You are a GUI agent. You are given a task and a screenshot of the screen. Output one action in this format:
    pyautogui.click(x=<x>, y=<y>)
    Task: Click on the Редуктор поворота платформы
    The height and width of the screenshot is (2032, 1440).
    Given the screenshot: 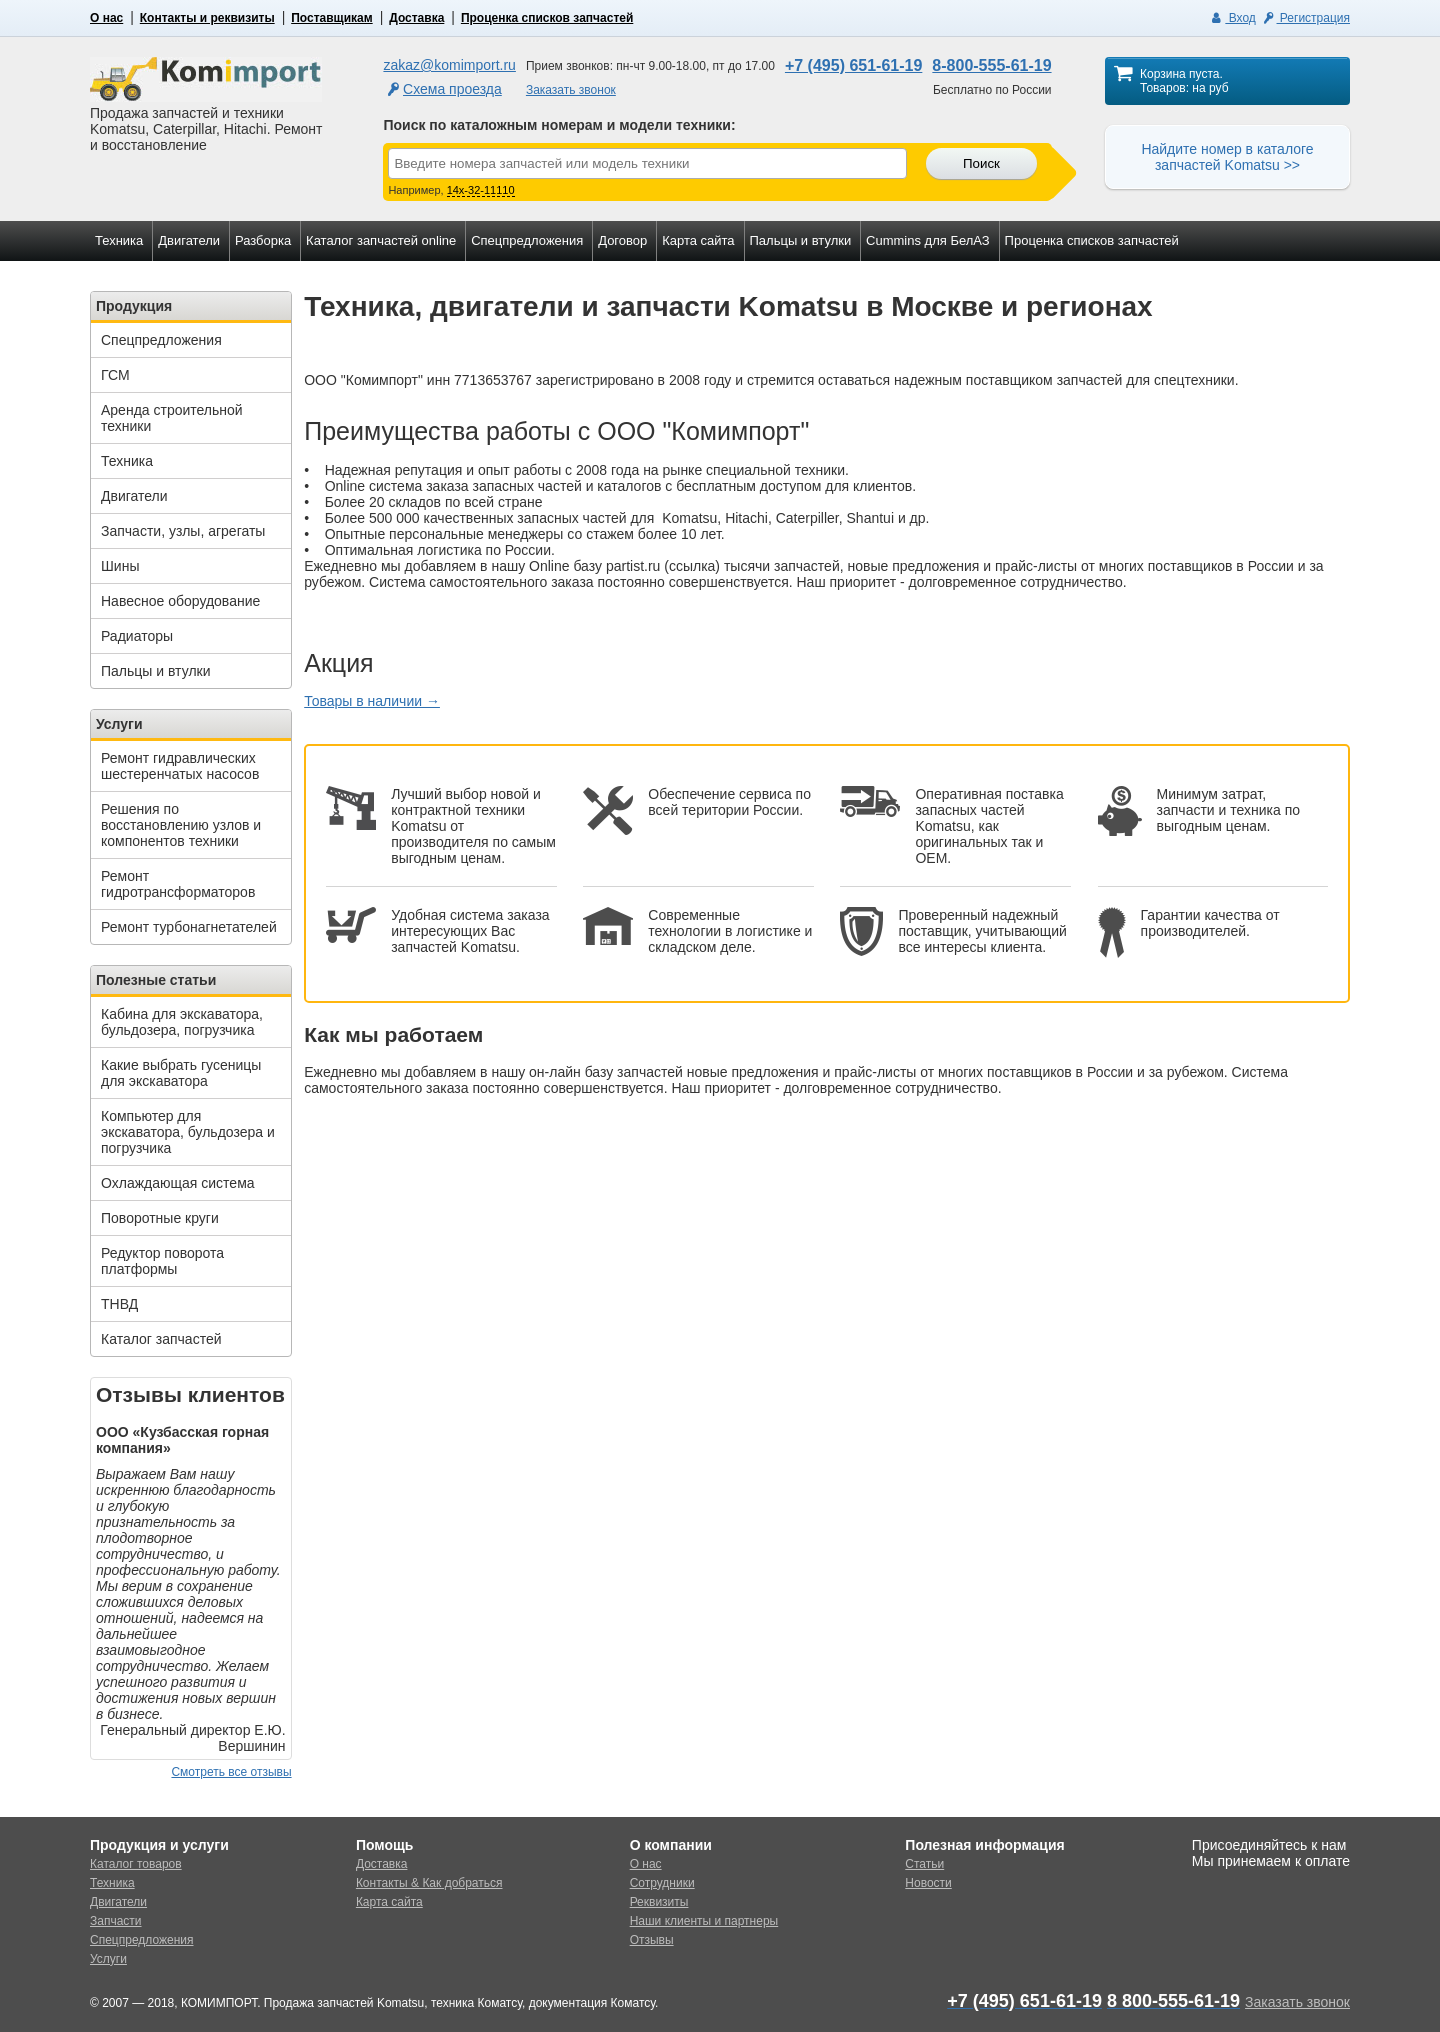 What is the action you would take?
    pyautogui.click(x=162, y=1261)
    